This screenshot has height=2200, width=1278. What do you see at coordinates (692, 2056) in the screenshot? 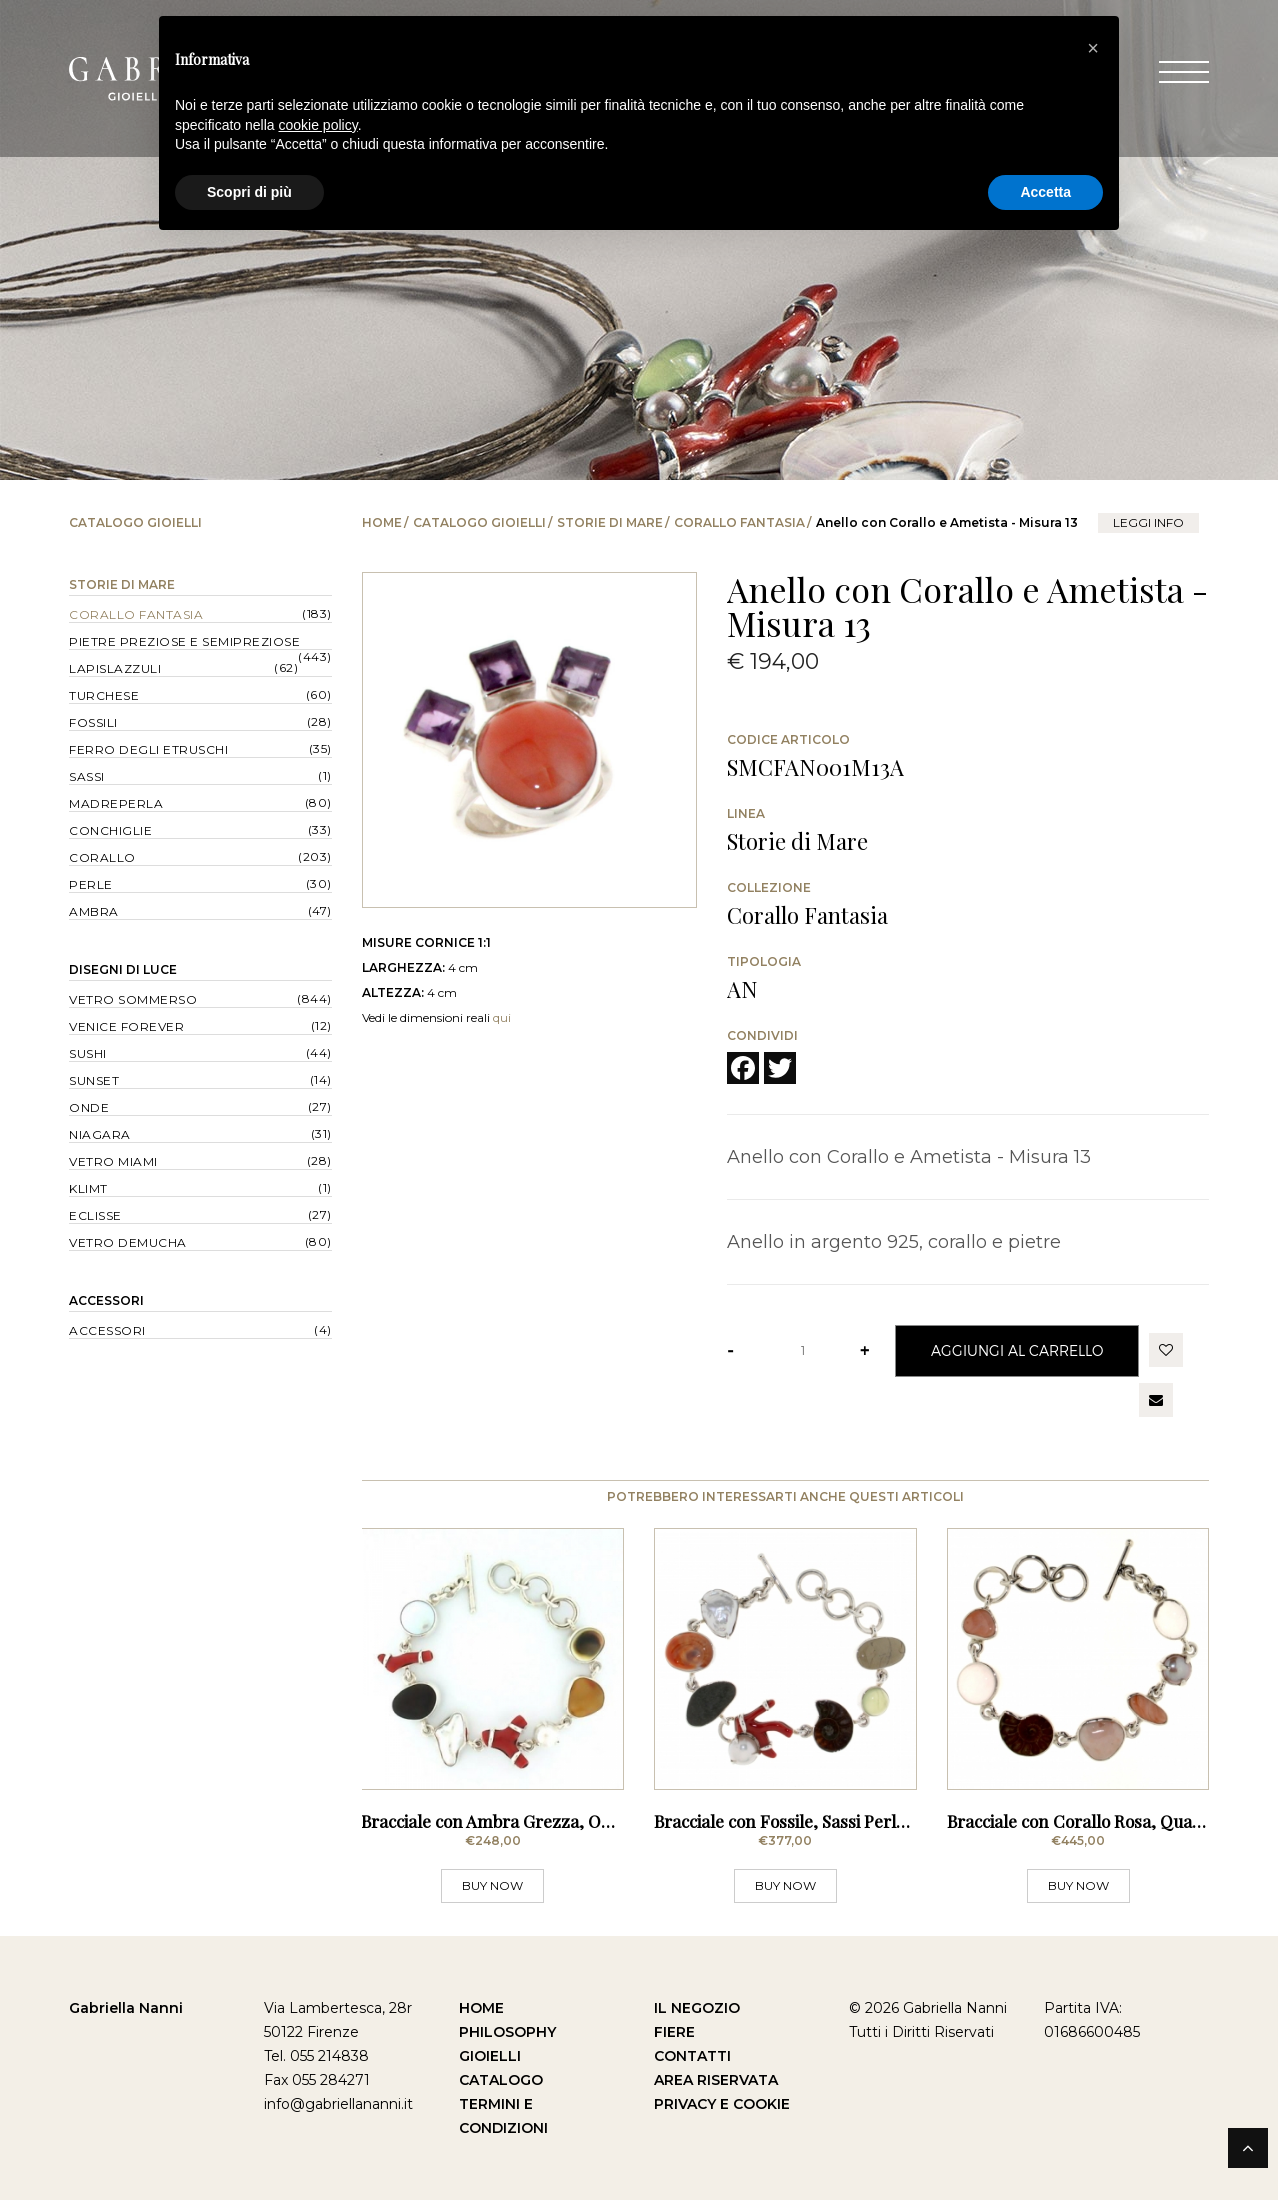
I see `Contatti` at bounding box center [692, 2056].